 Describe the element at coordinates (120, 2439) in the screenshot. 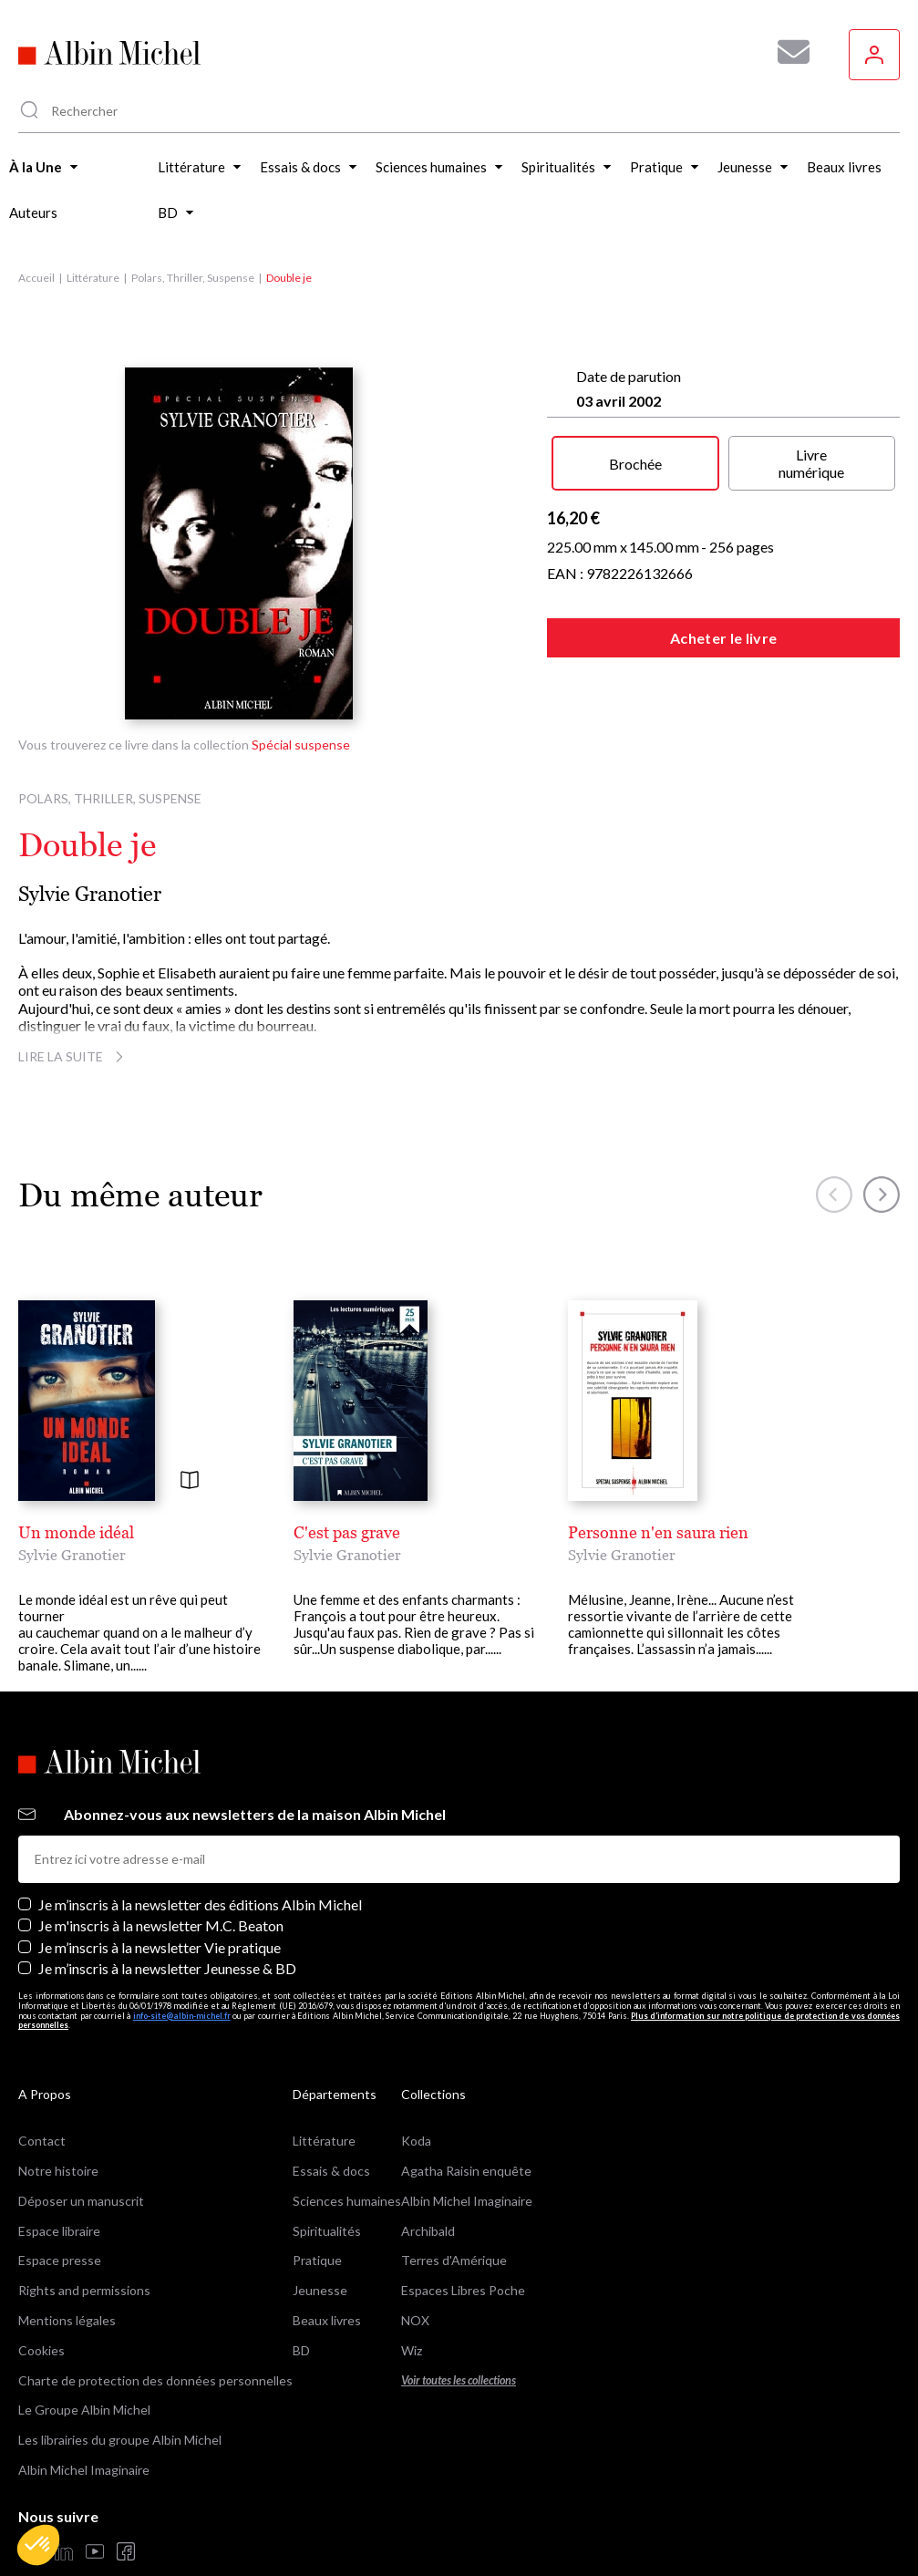

I see `Les librairies du groupe Albin Michel` at that location.